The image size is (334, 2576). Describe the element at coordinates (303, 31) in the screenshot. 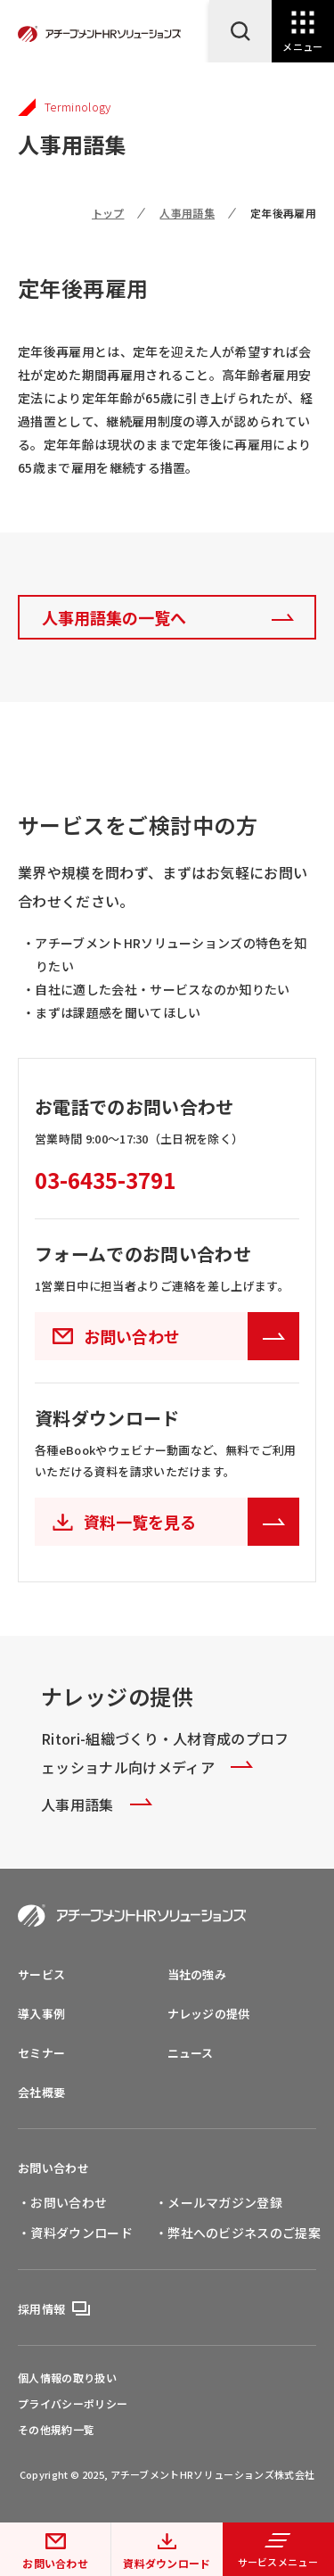

I see `[Open Navigation]` at that location.